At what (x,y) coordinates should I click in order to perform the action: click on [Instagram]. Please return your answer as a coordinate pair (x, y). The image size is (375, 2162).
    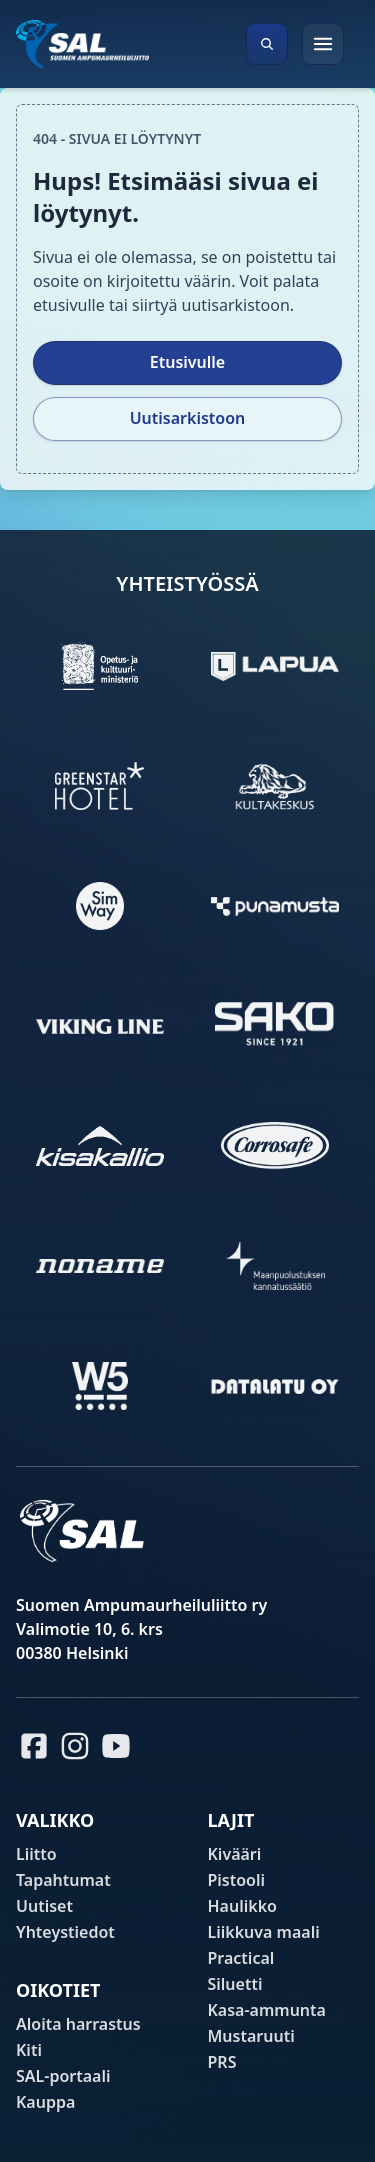
    Looking at the image, I should click on (75, 1746).